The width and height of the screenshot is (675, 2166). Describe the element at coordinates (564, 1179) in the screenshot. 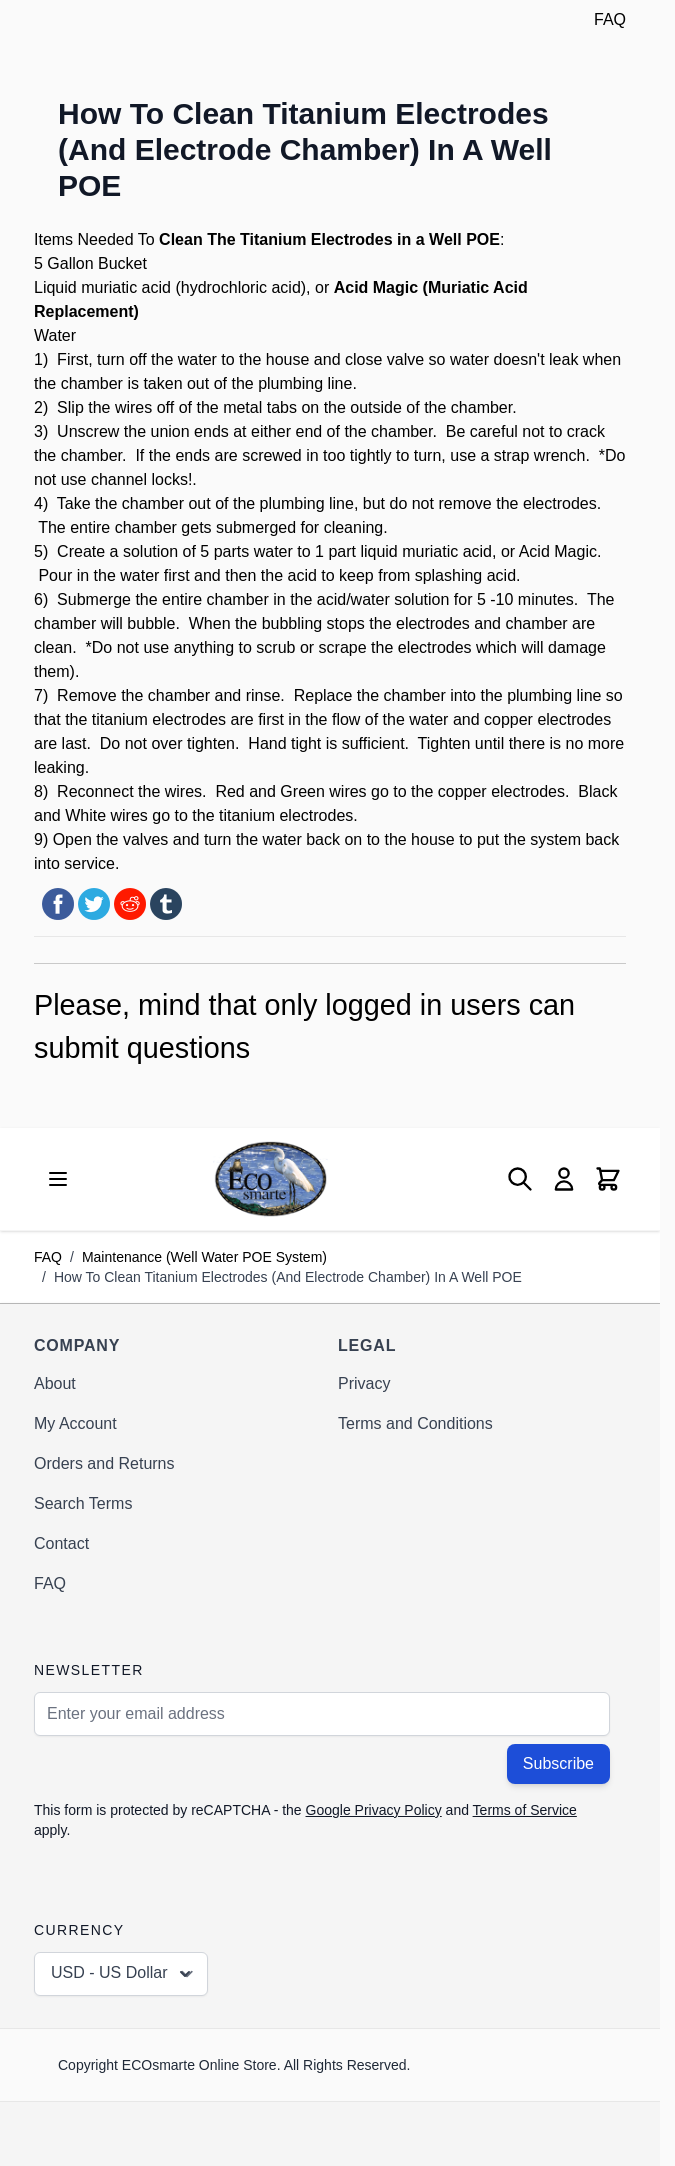

I see `[My Account]` at that location.